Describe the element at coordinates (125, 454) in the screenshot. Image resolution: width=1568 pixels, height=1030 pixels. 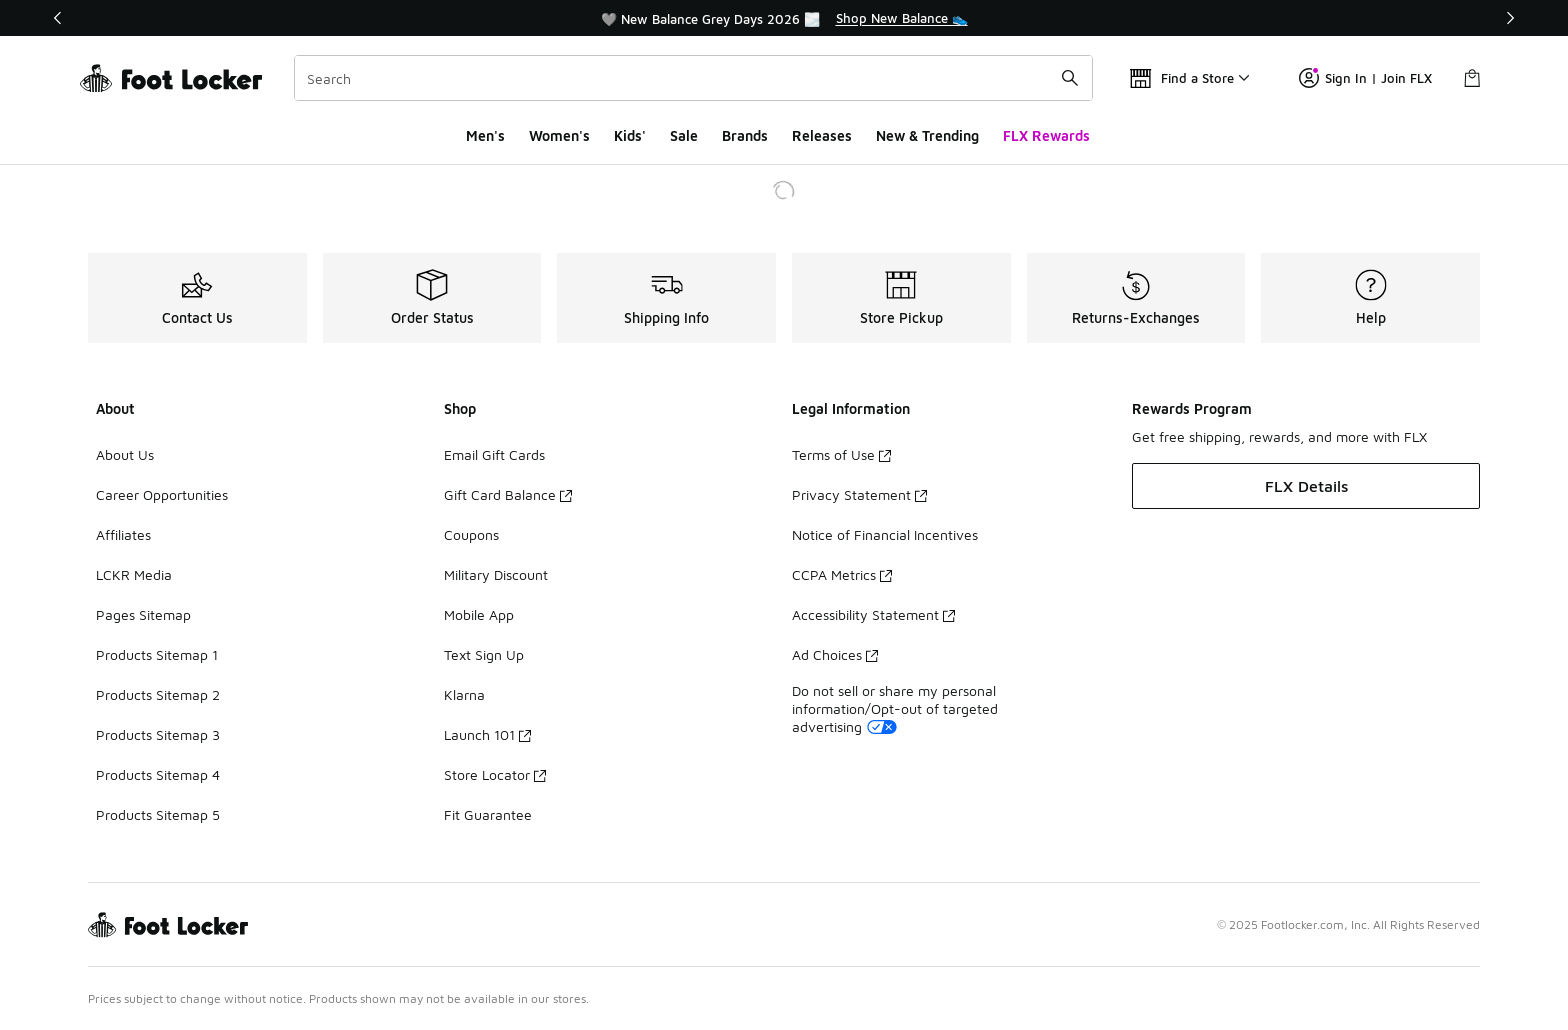
I see `About Us` at that location.